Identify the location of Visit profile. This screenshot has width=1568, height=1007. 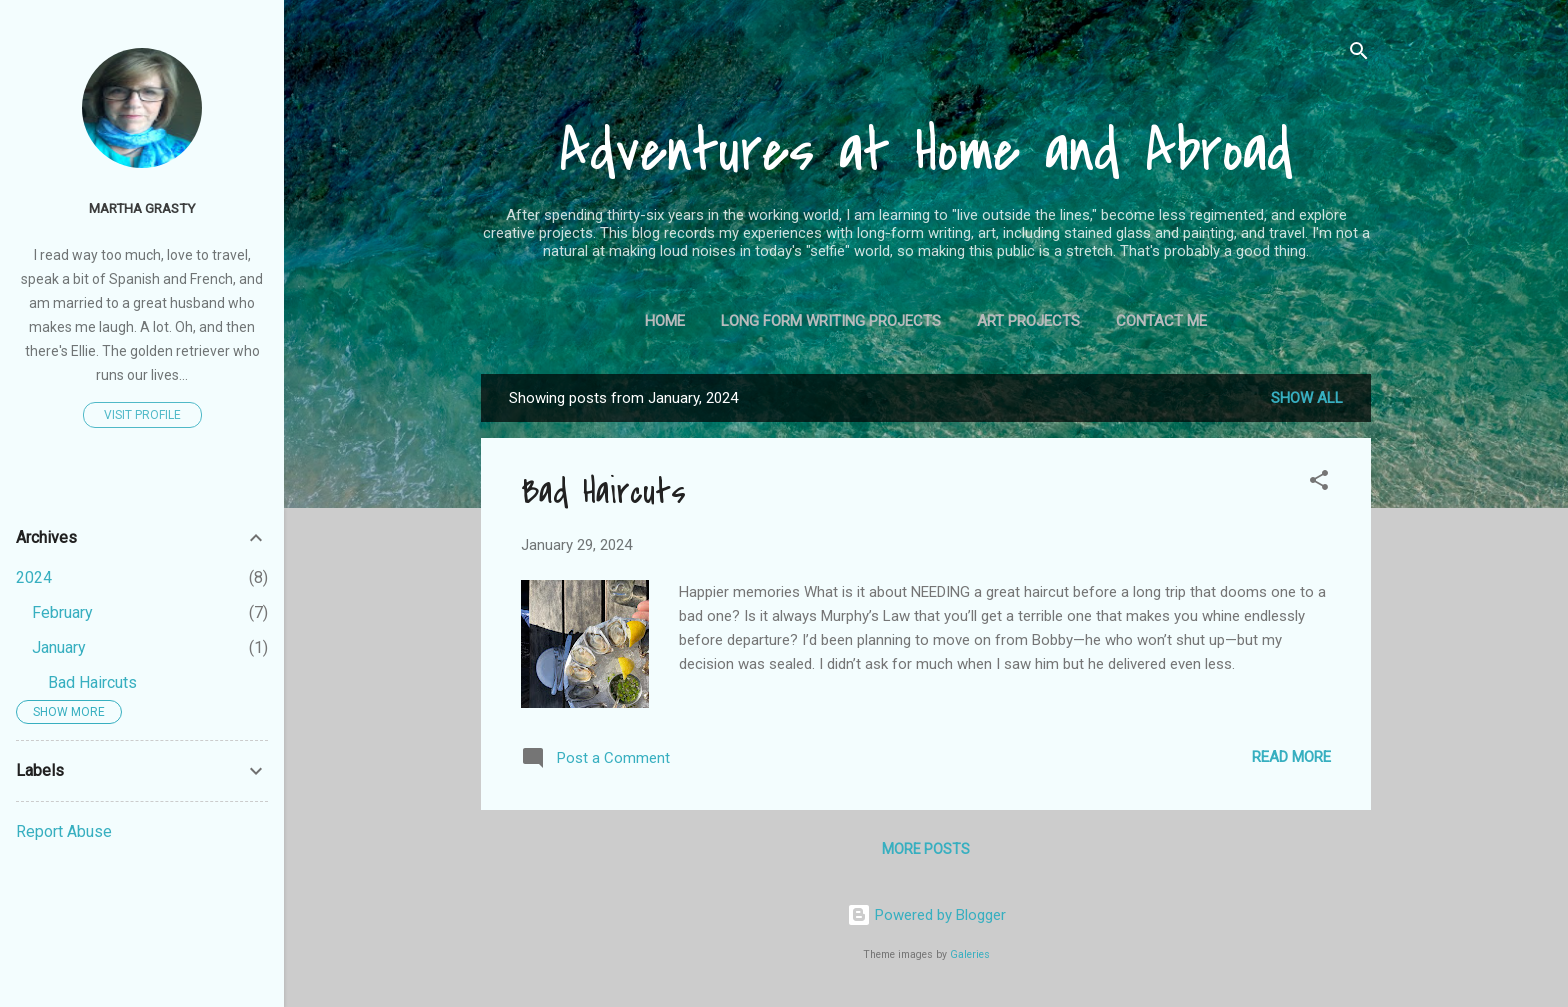
(142, 415).